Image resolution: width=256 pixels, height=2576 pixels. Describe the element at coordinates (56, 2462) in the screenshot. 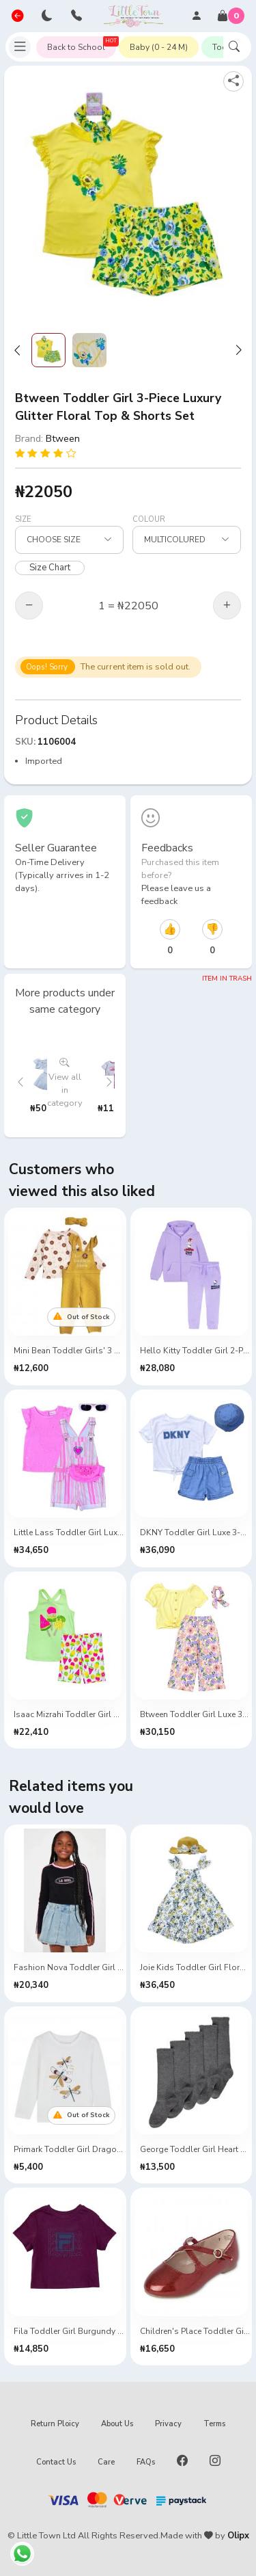

I see `Contact Us` at that location.